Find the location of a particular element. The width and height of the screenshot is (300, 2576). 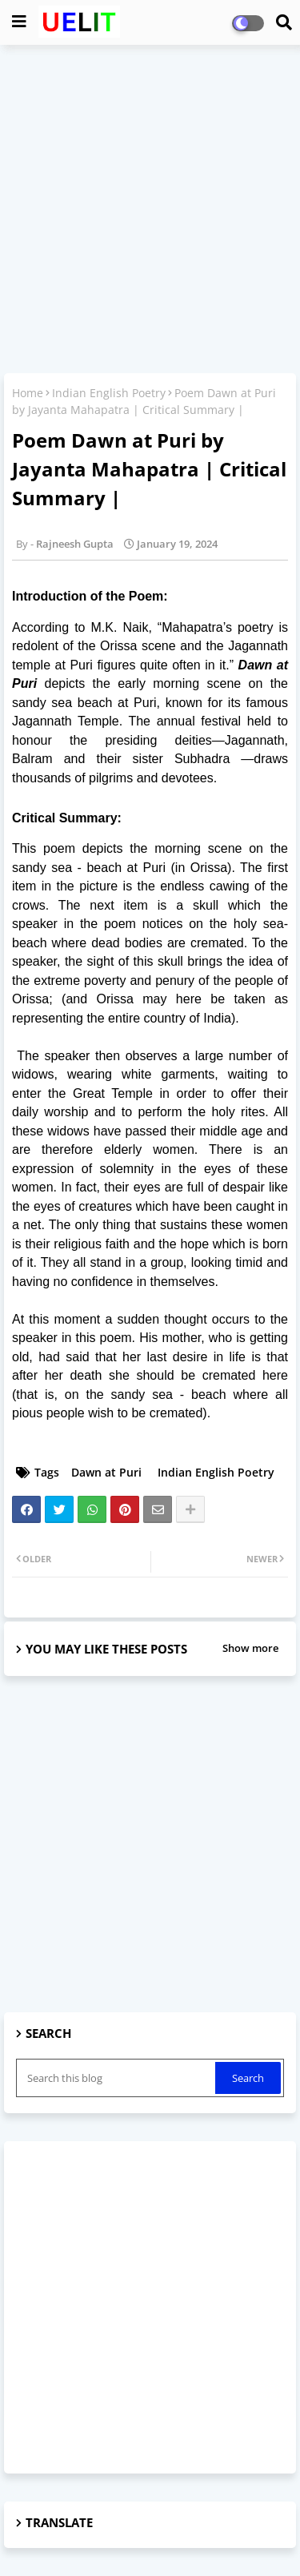

[Share button] is located at coordinates (190, 1509).